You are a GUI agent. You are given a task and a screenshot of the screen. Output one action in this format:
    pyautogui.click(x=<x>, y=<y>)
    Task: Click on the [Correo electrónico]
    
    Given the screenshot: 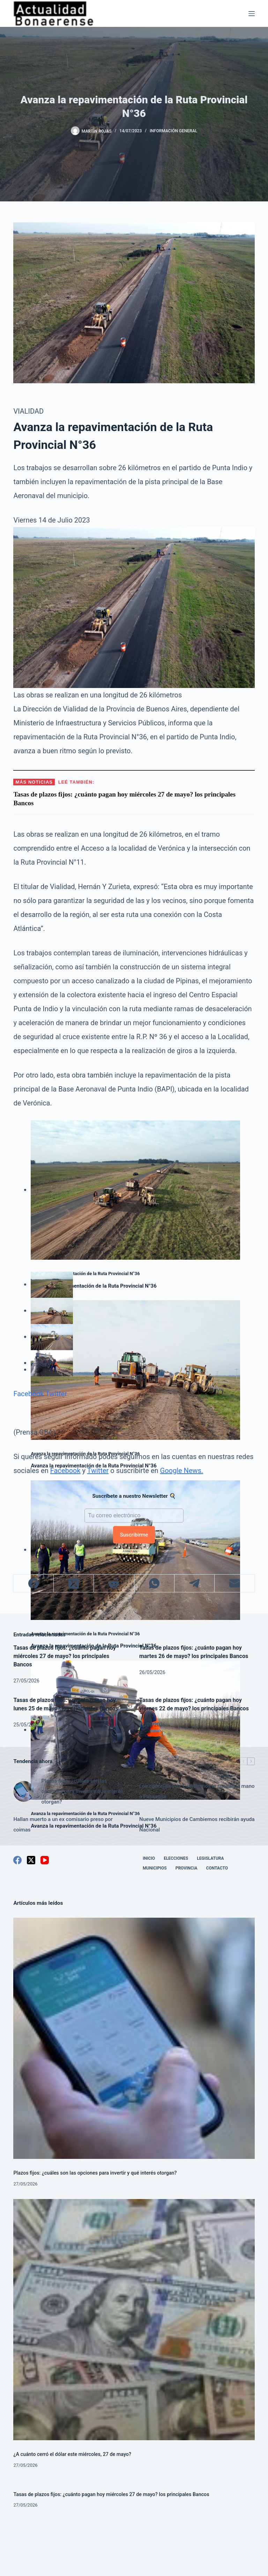 What is the action you would take?
    pyautogui.click(x=235, y=1583)
    